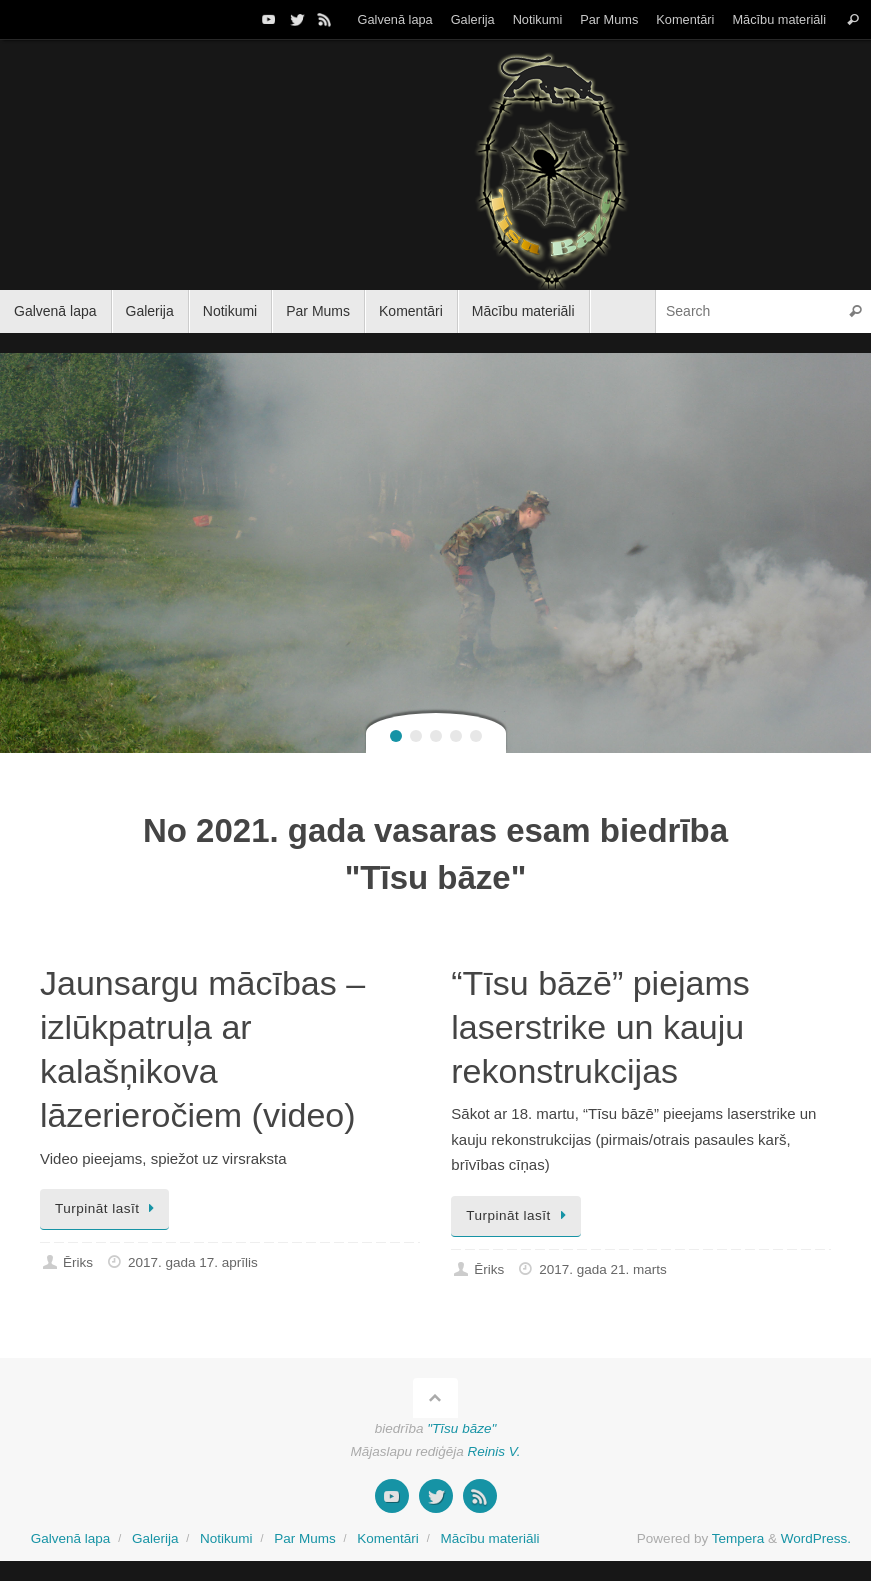 This screenshot has height=1581, width=871. What do you see at coordinates (603, 1269) in the screenshot?
I see `2017. gada 21. marts` at bounding box center [603, 1269].